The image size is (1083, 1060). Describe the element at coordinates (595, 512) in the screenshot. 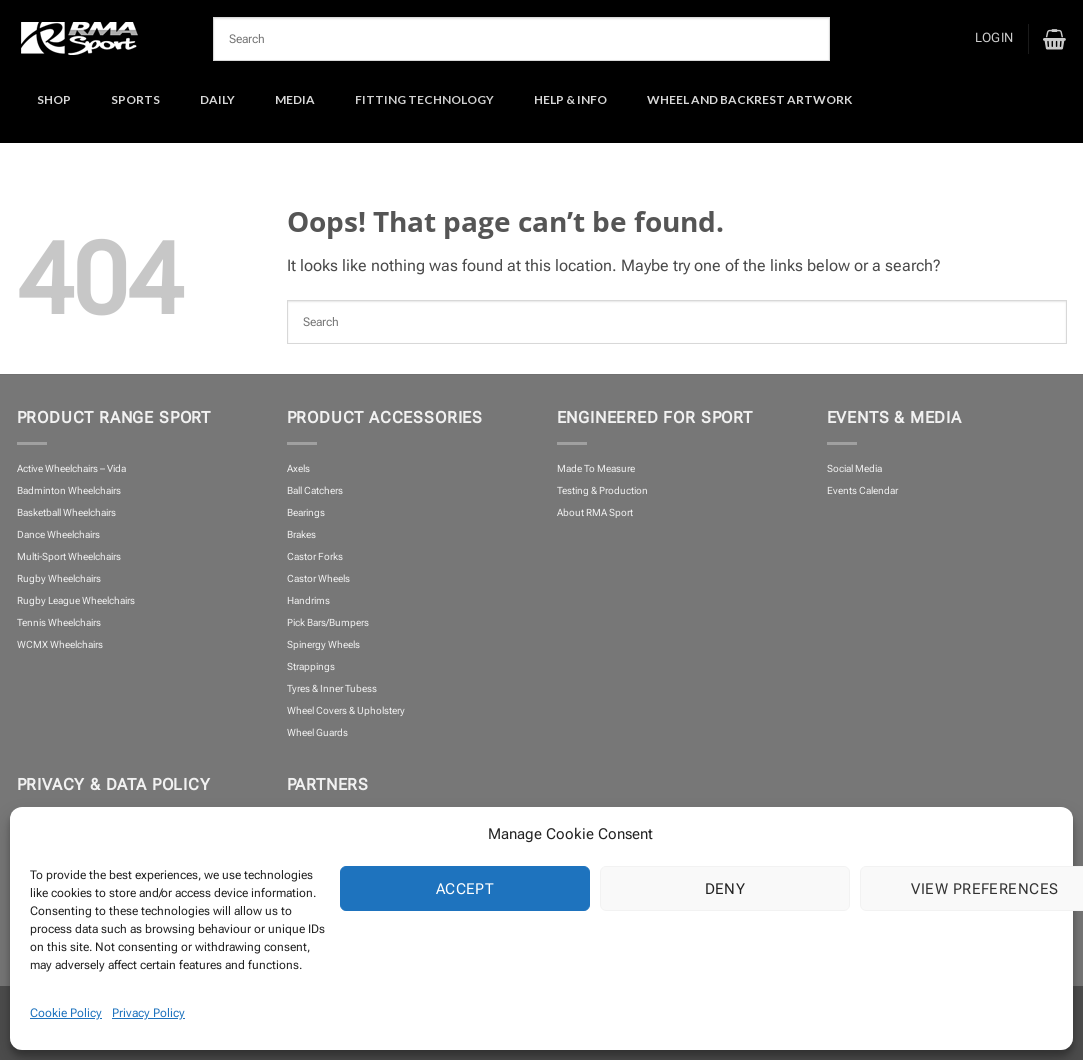

I see `About RMA Sport` at that location.